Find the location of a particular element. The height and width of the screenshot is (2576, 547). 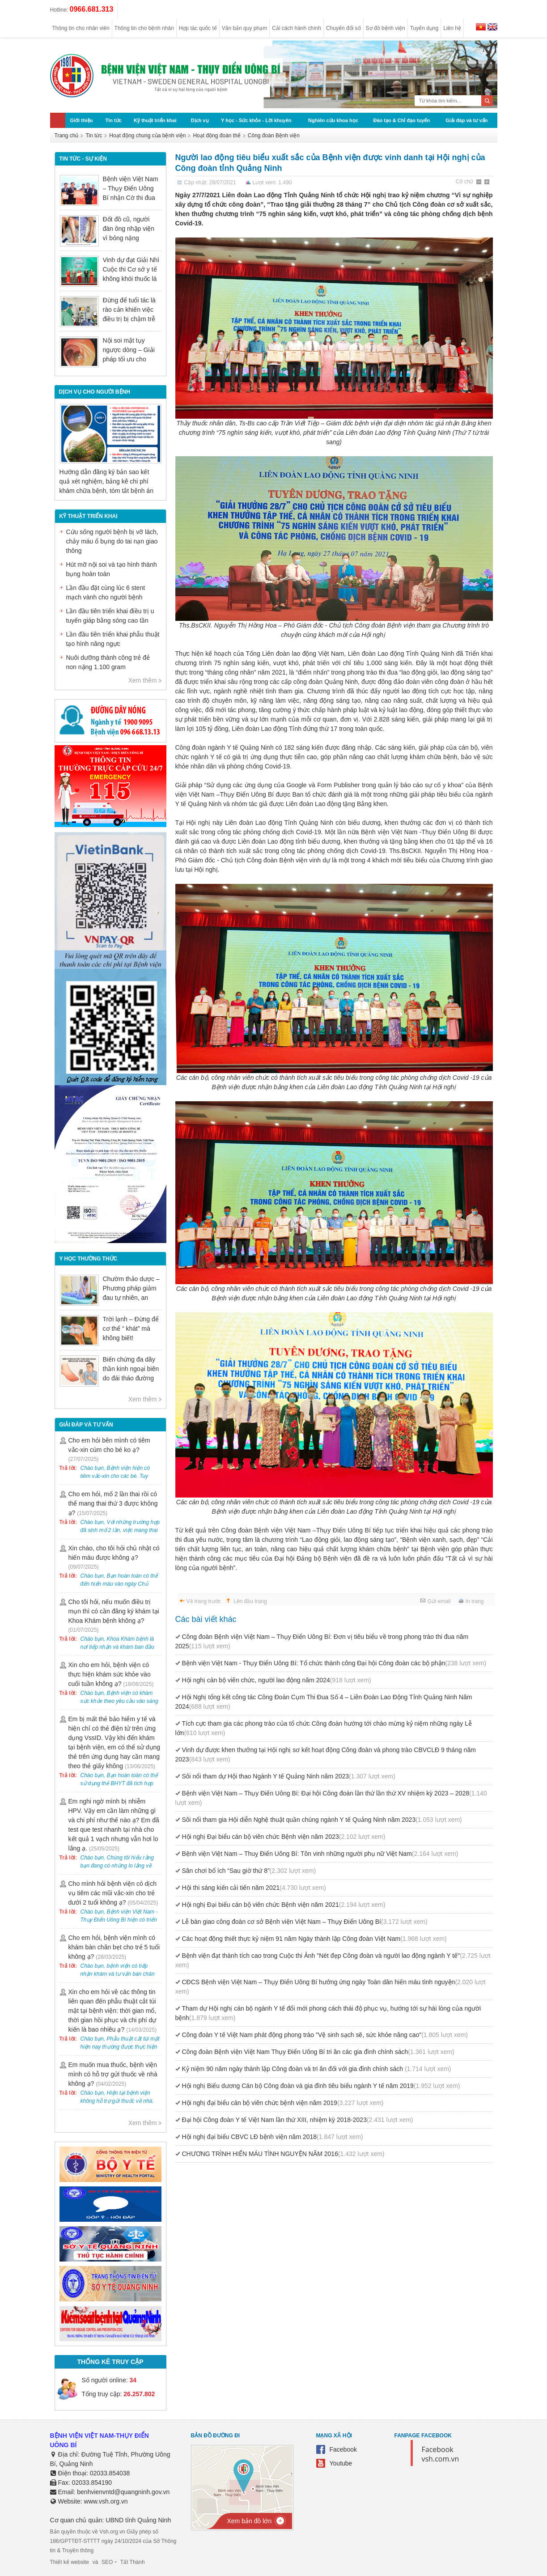

Lễ bàn giao công đoàn cơ sở Bệnh viện Việt Nam – Thụy Điển Uông Bí is located at coordinates (305, 1921).